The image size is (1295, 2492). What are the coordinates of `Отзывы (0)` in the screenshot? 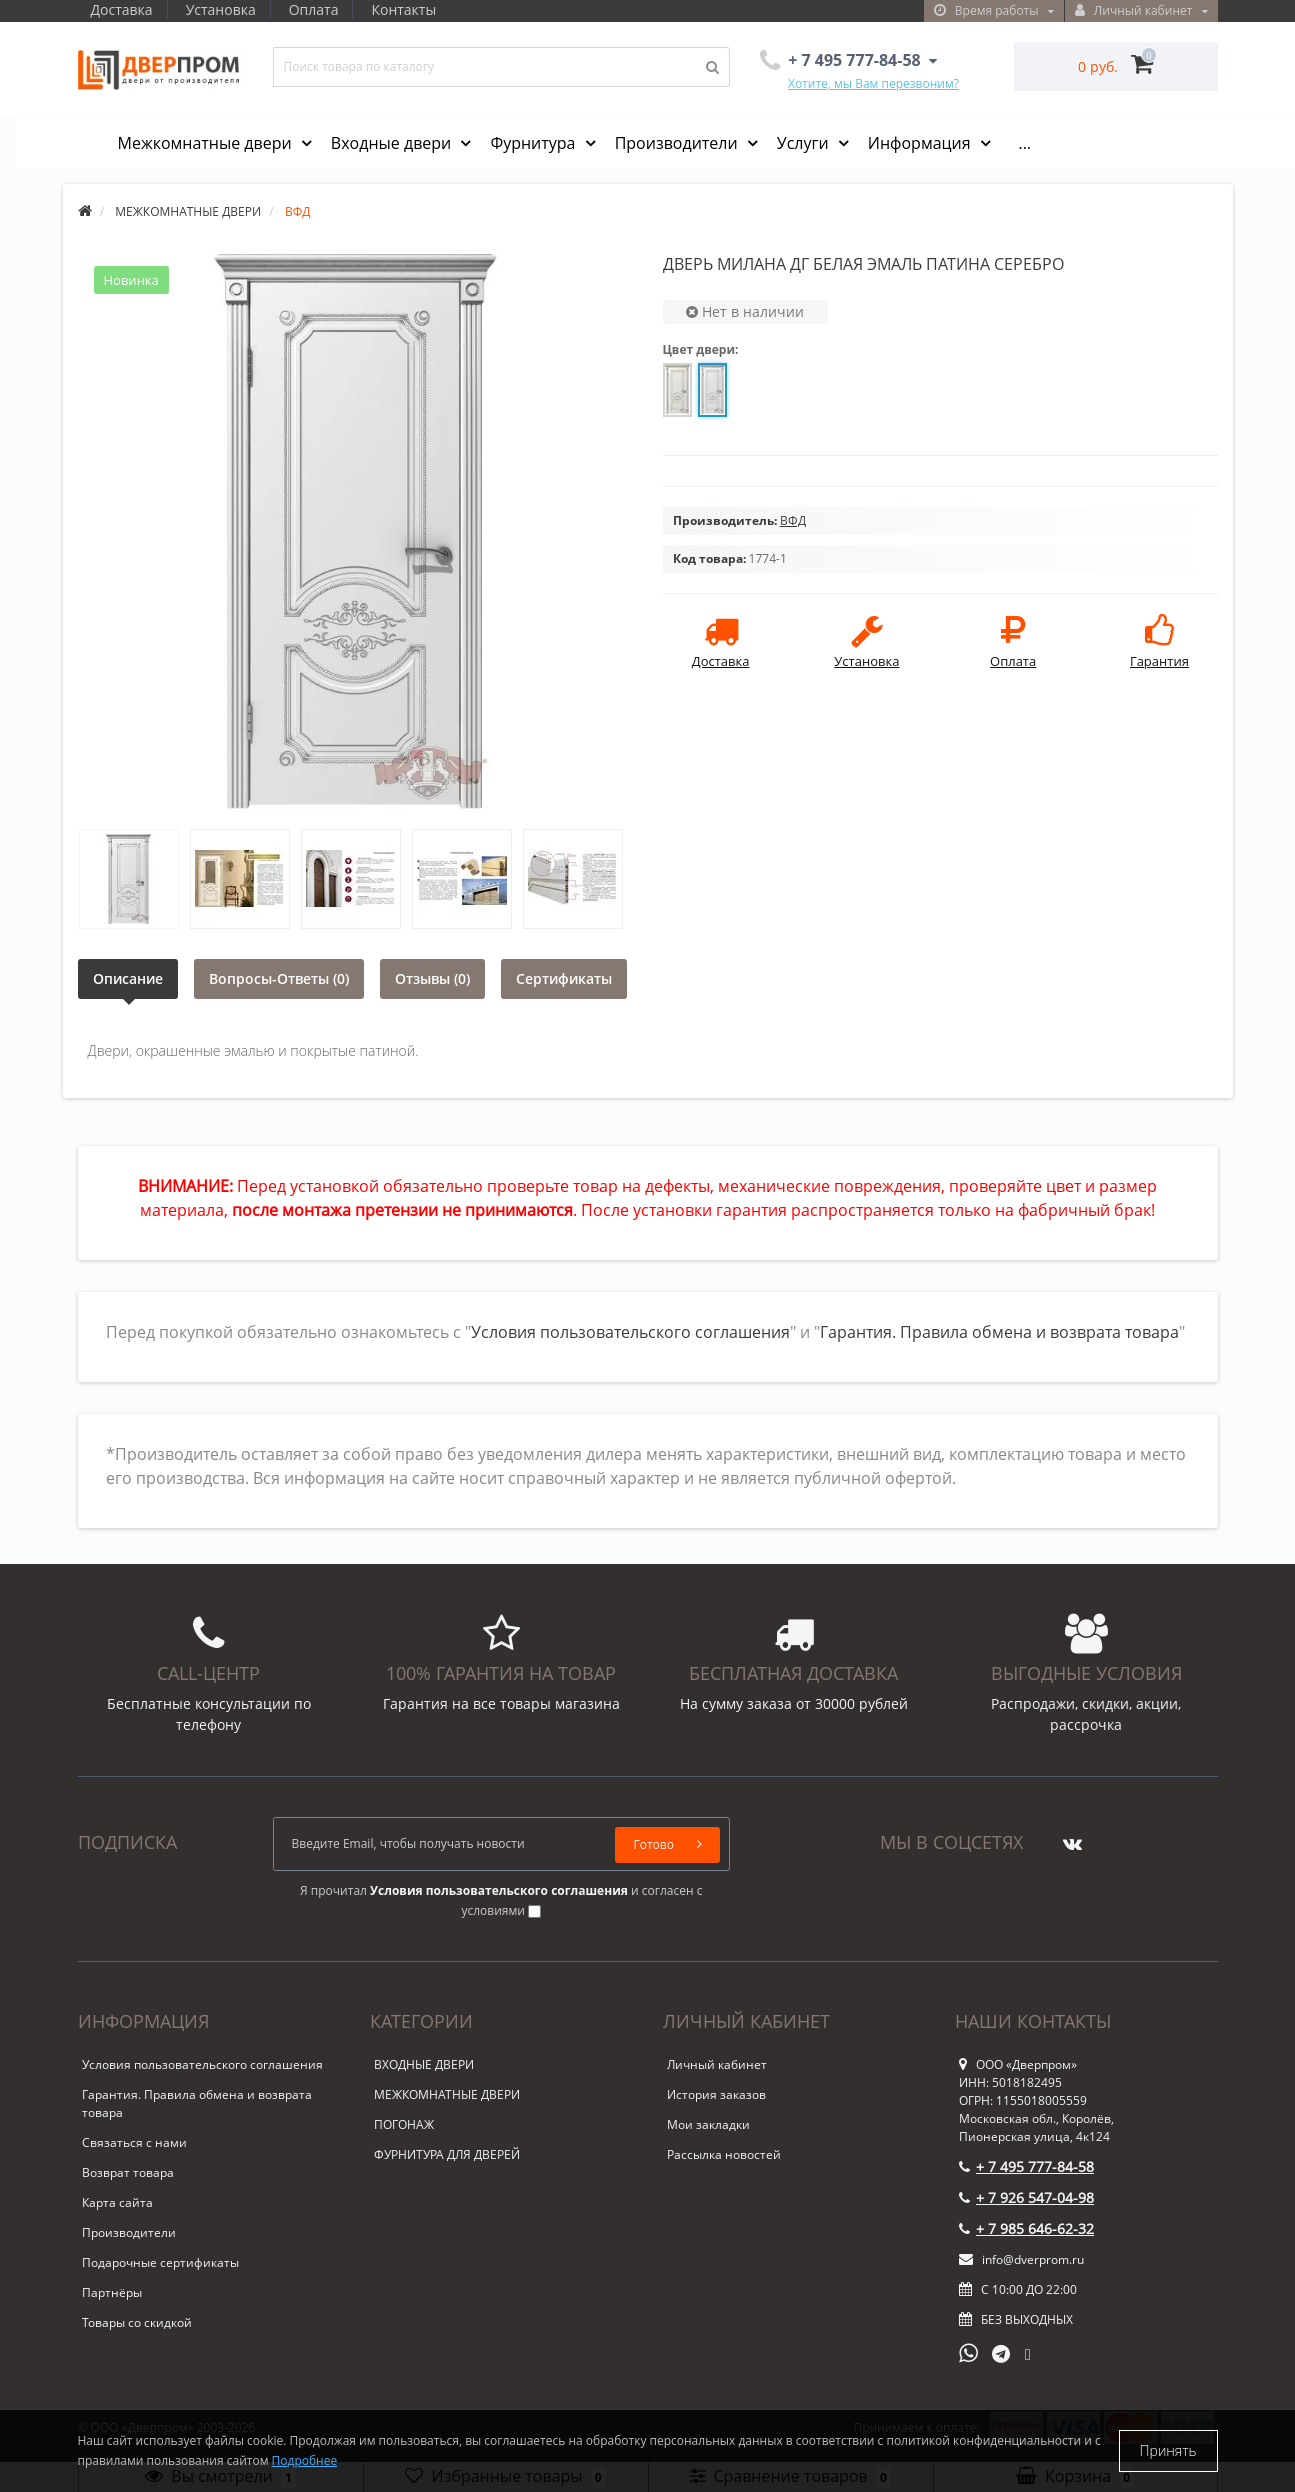 It's located at (432, 978).